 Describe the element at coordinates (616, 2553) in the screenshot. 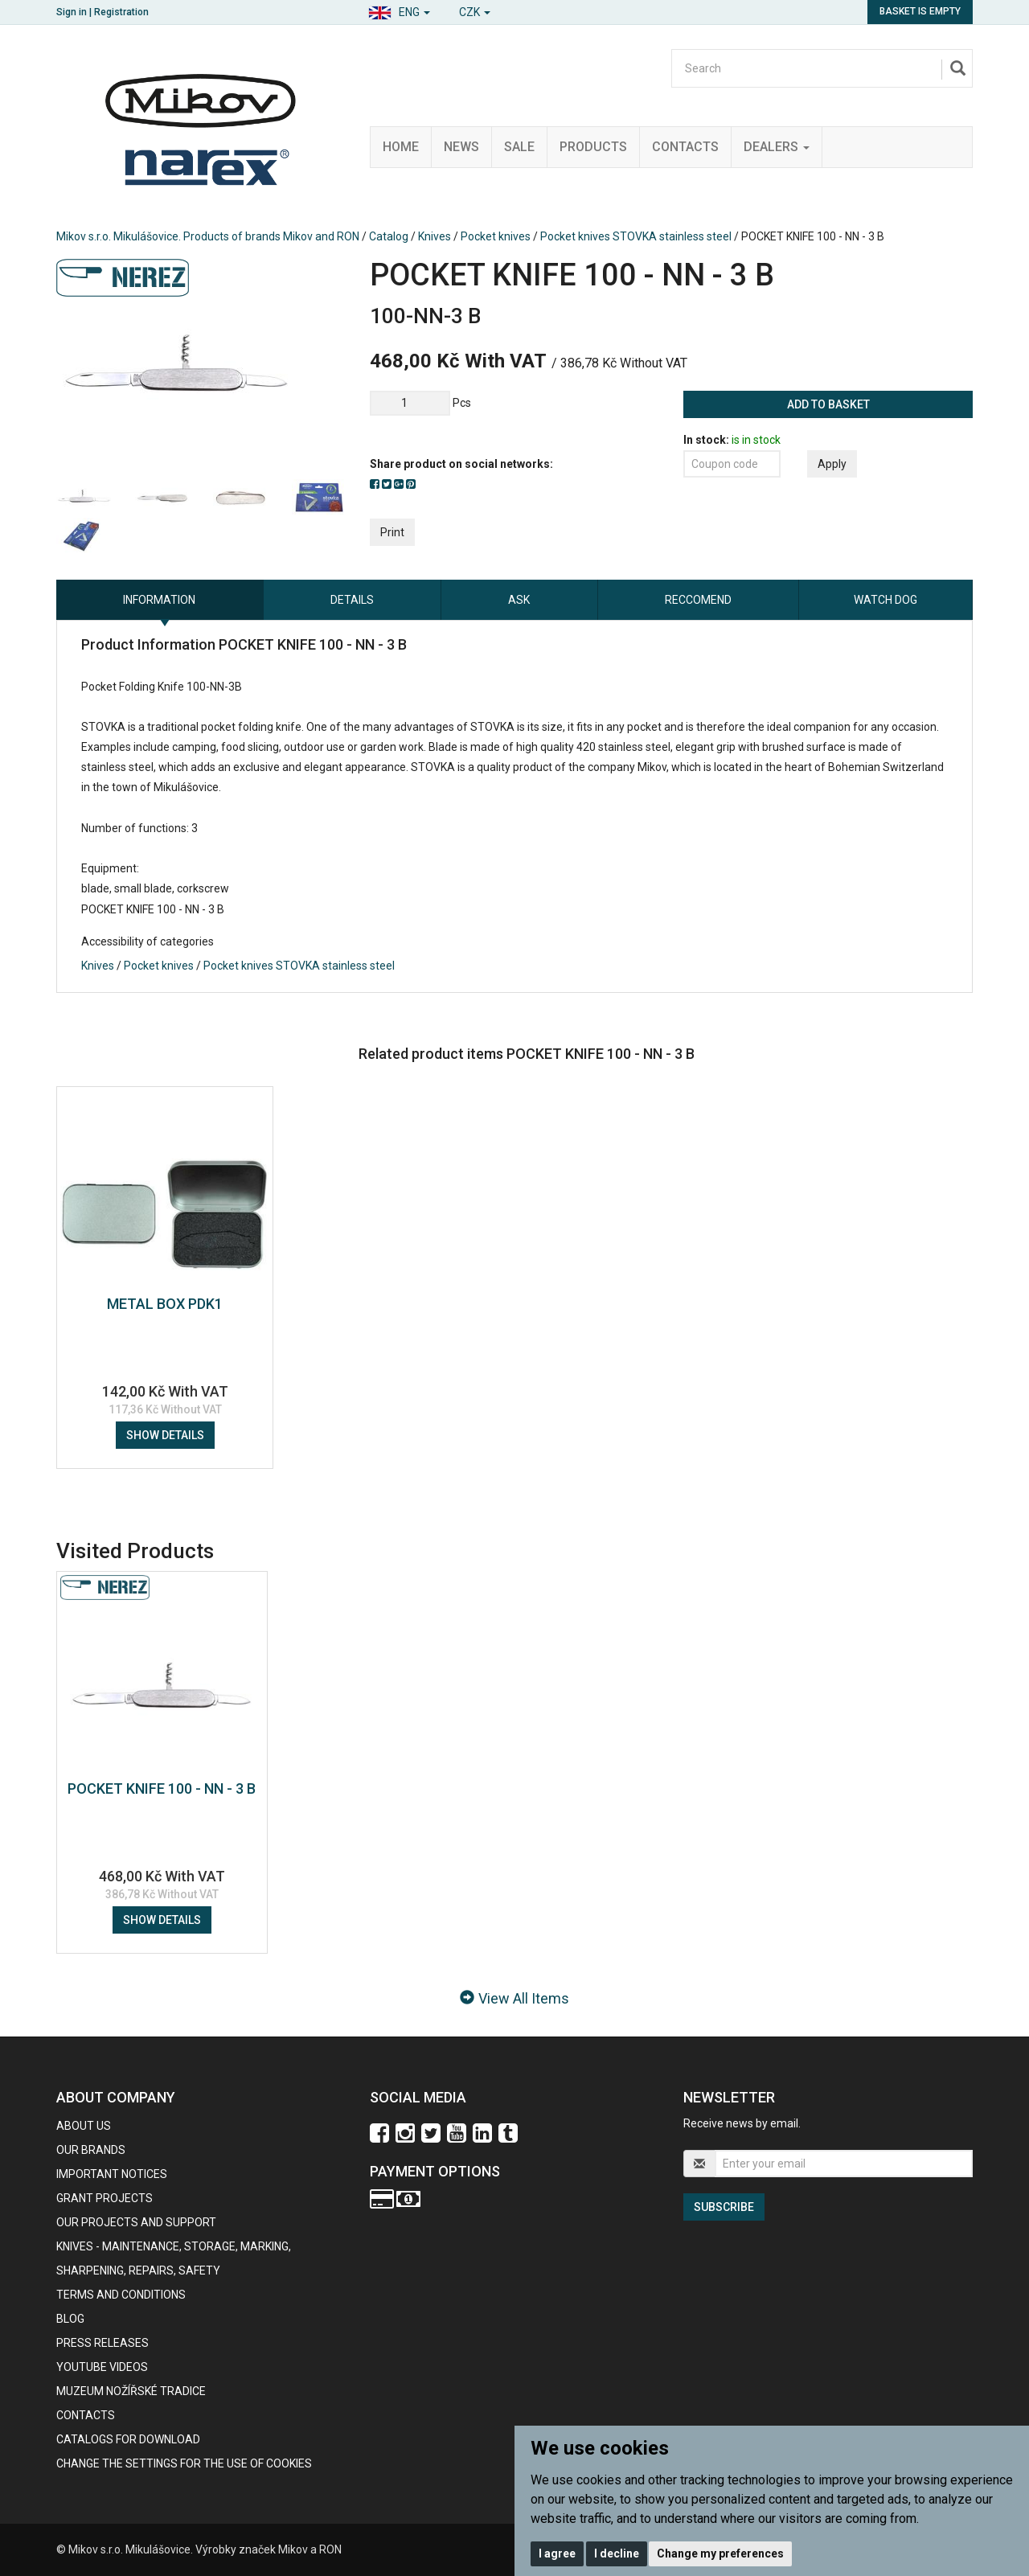

I see `I decline [button]` at that location.